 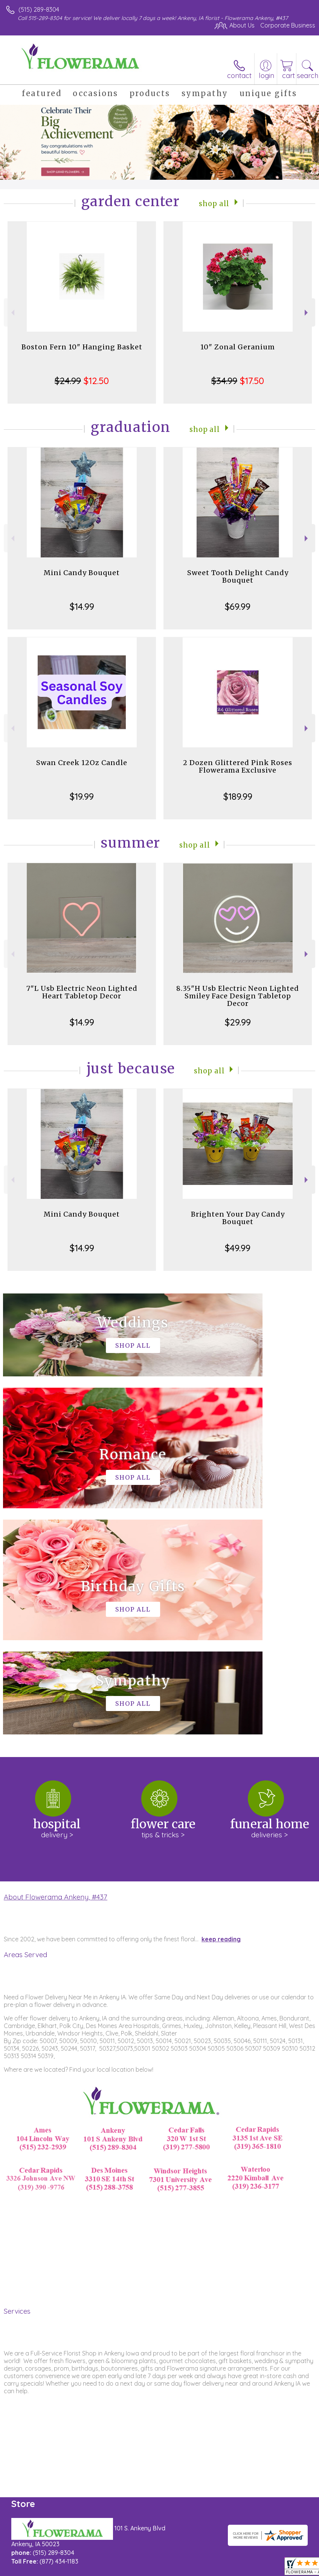 What do you see at coordinates (237, 576) in the screenshot?
I see `Sweet Tooth Delight Candy Bouquet` at bounding box center [237, 576].